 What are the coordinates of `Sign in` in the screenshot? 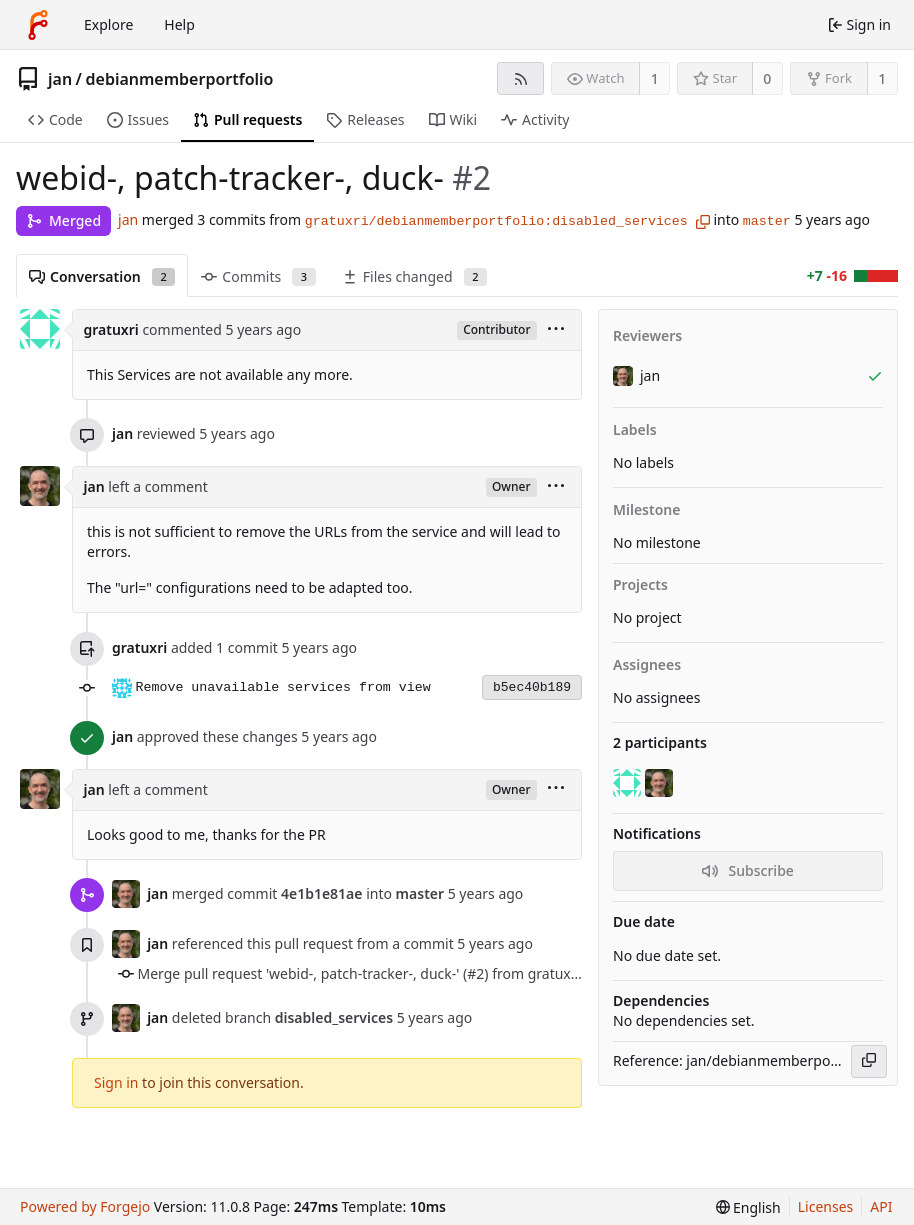 It's located at (116, 1082).